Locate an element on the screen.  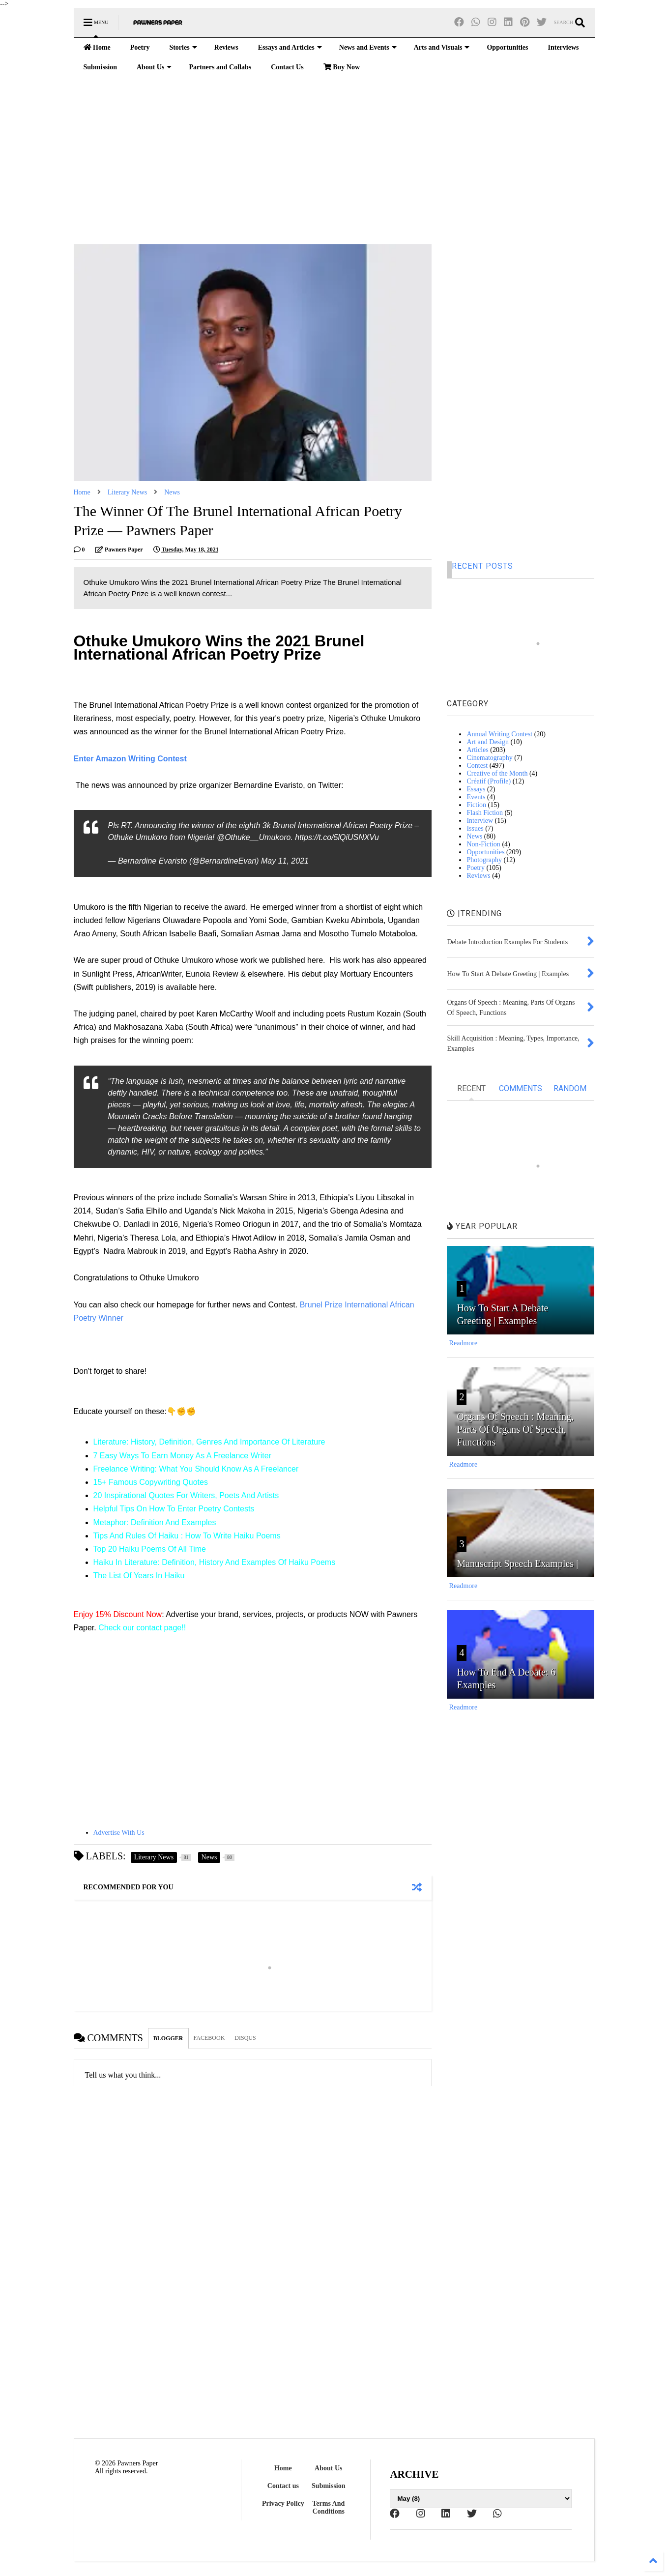
Issues is located at coordinates (474, 828).